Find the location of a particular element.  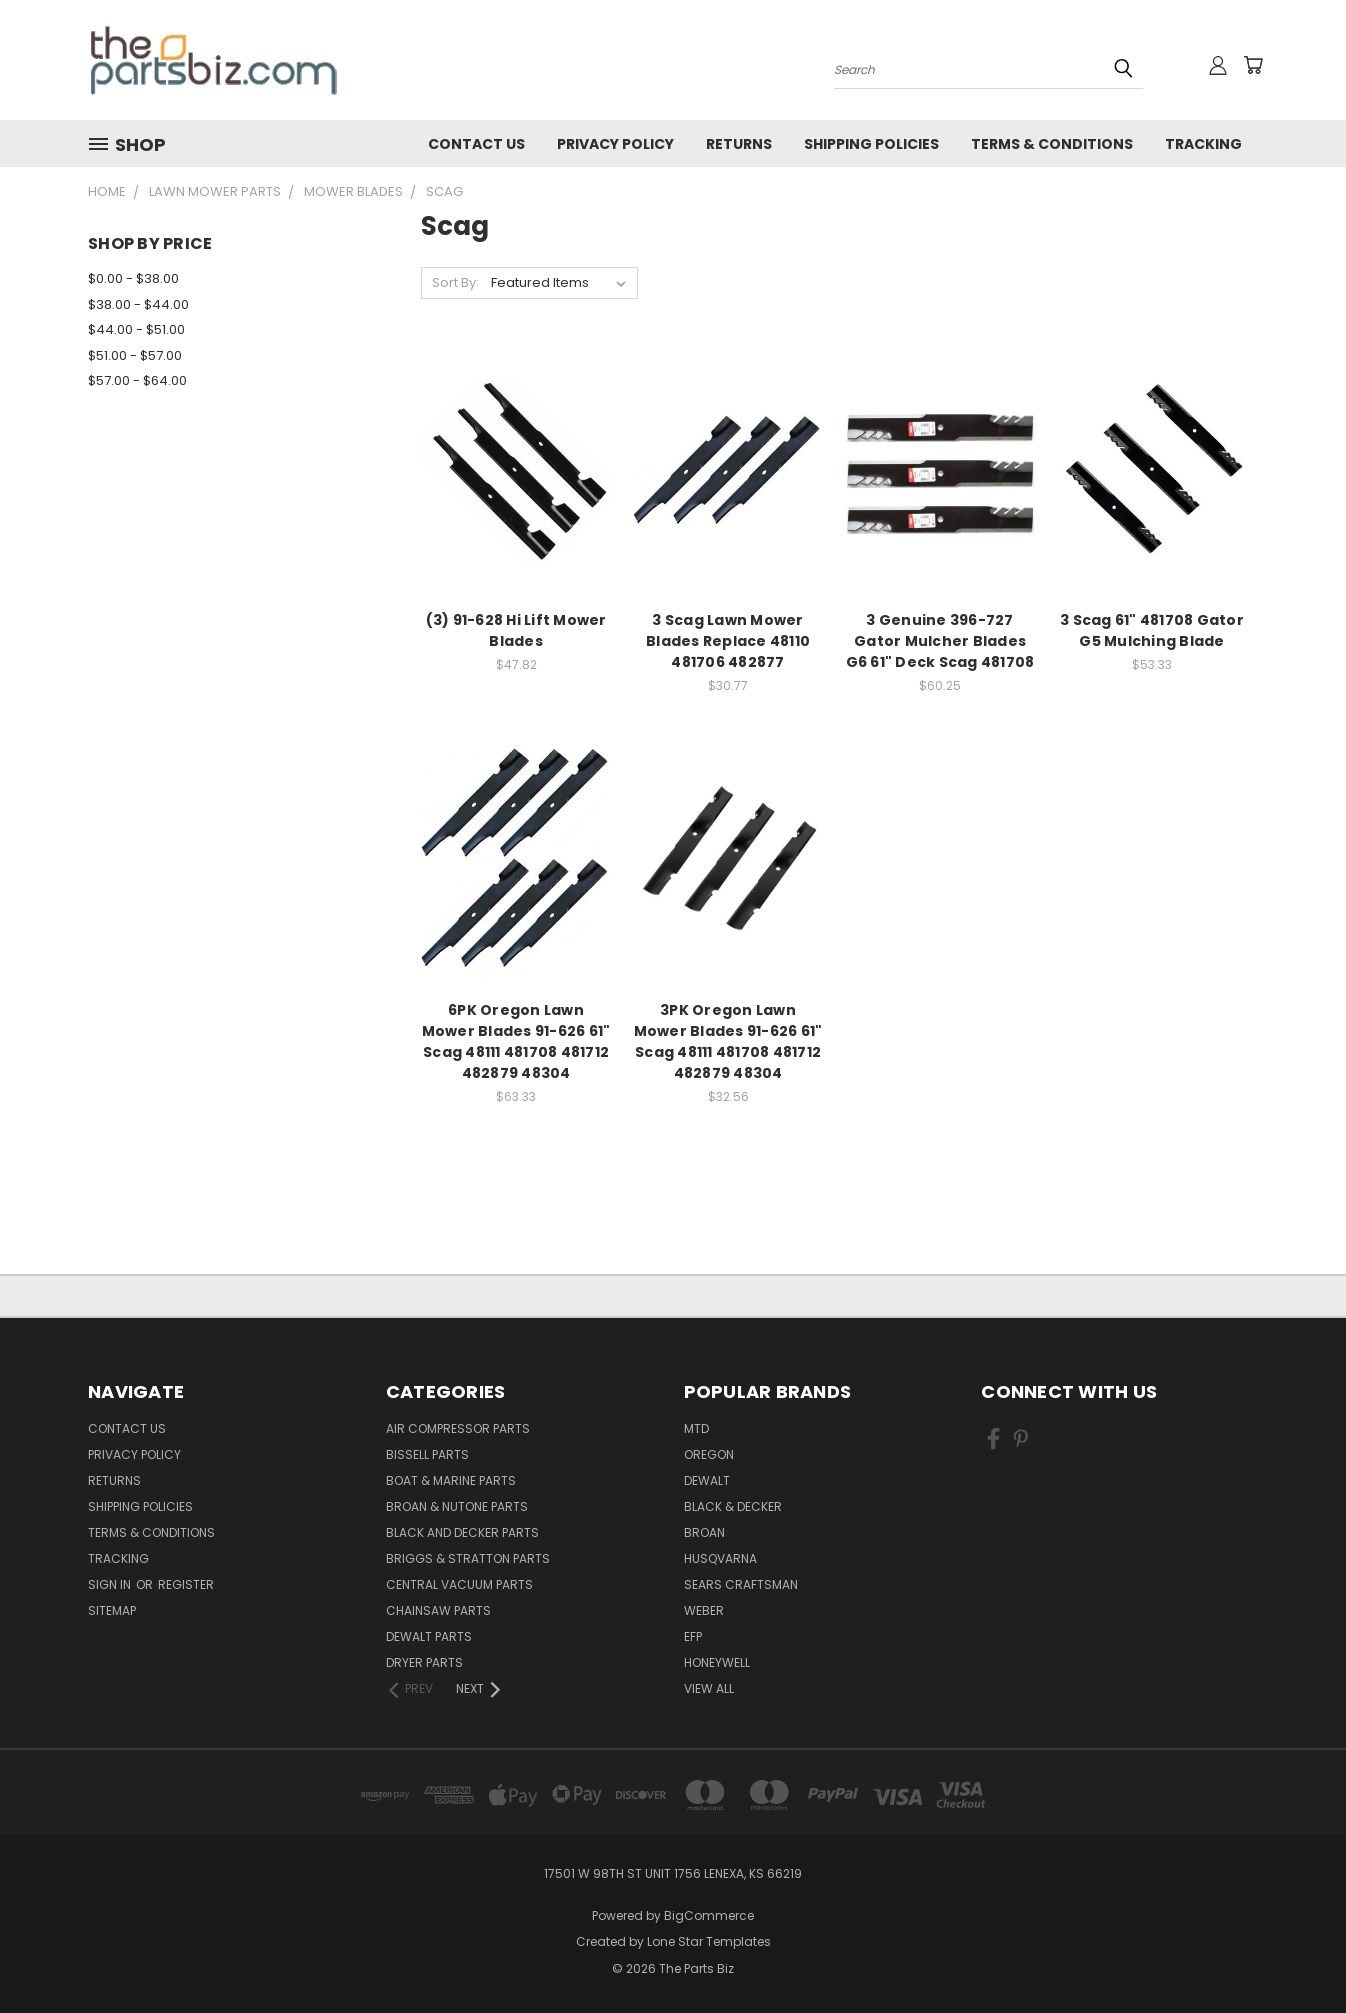

Terms & Conditions is located at coordinates (1052, 144).